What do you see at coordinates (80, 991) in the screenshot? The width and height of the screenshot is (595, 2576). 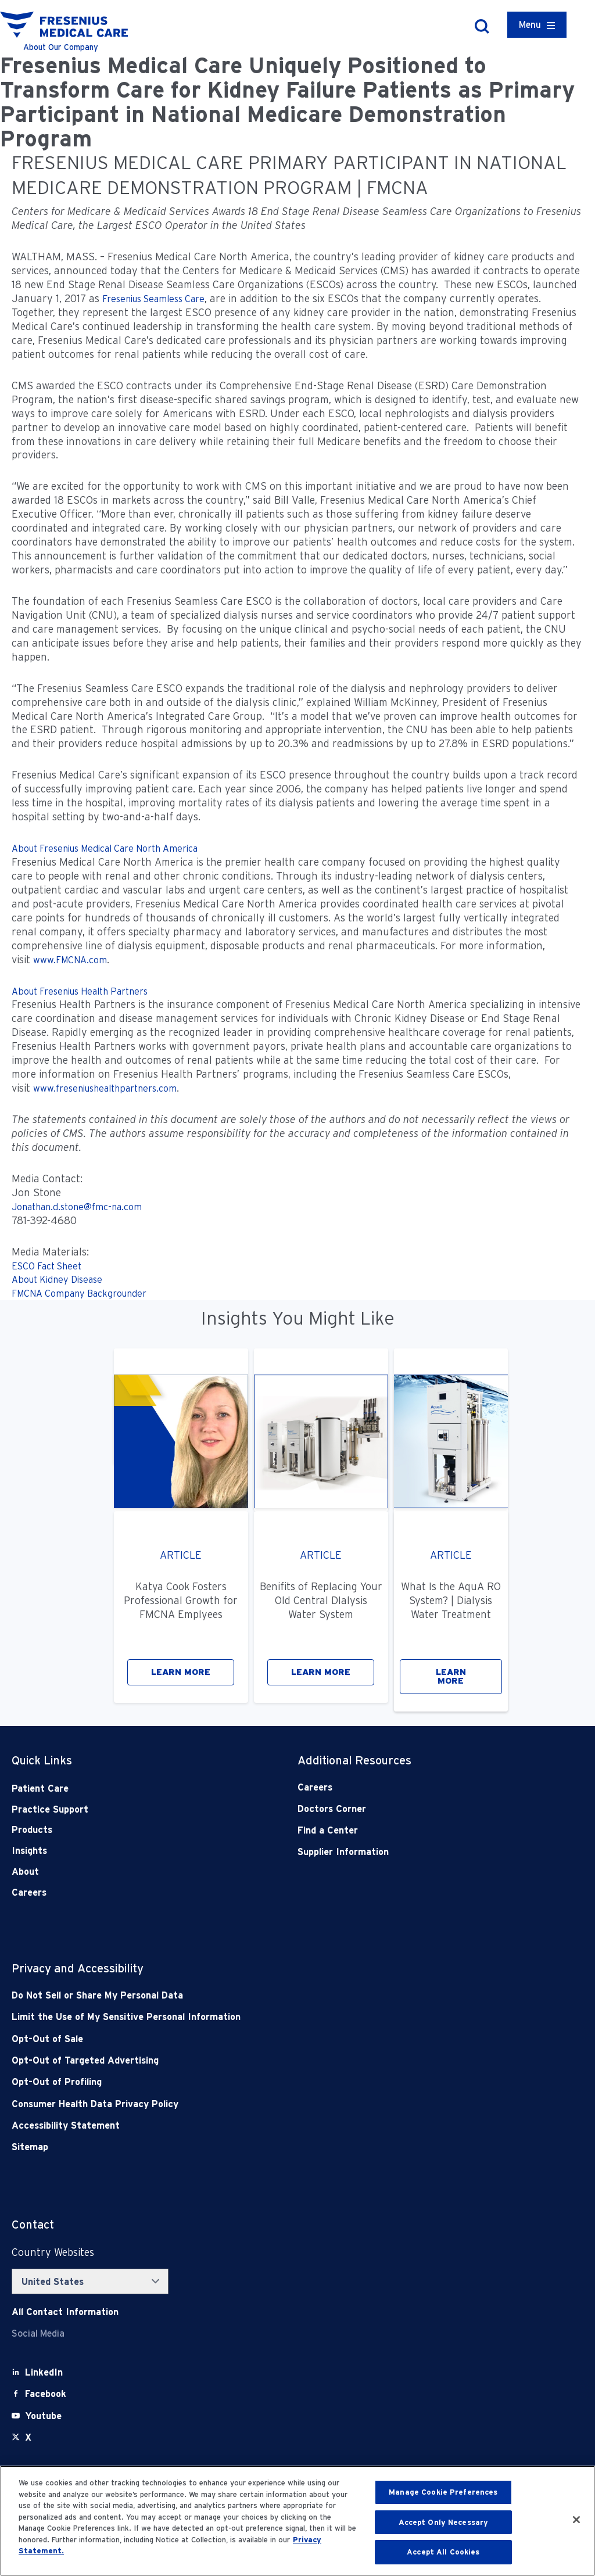 I see `About Fresenius Health Partners` at bounding box center [80, 991].